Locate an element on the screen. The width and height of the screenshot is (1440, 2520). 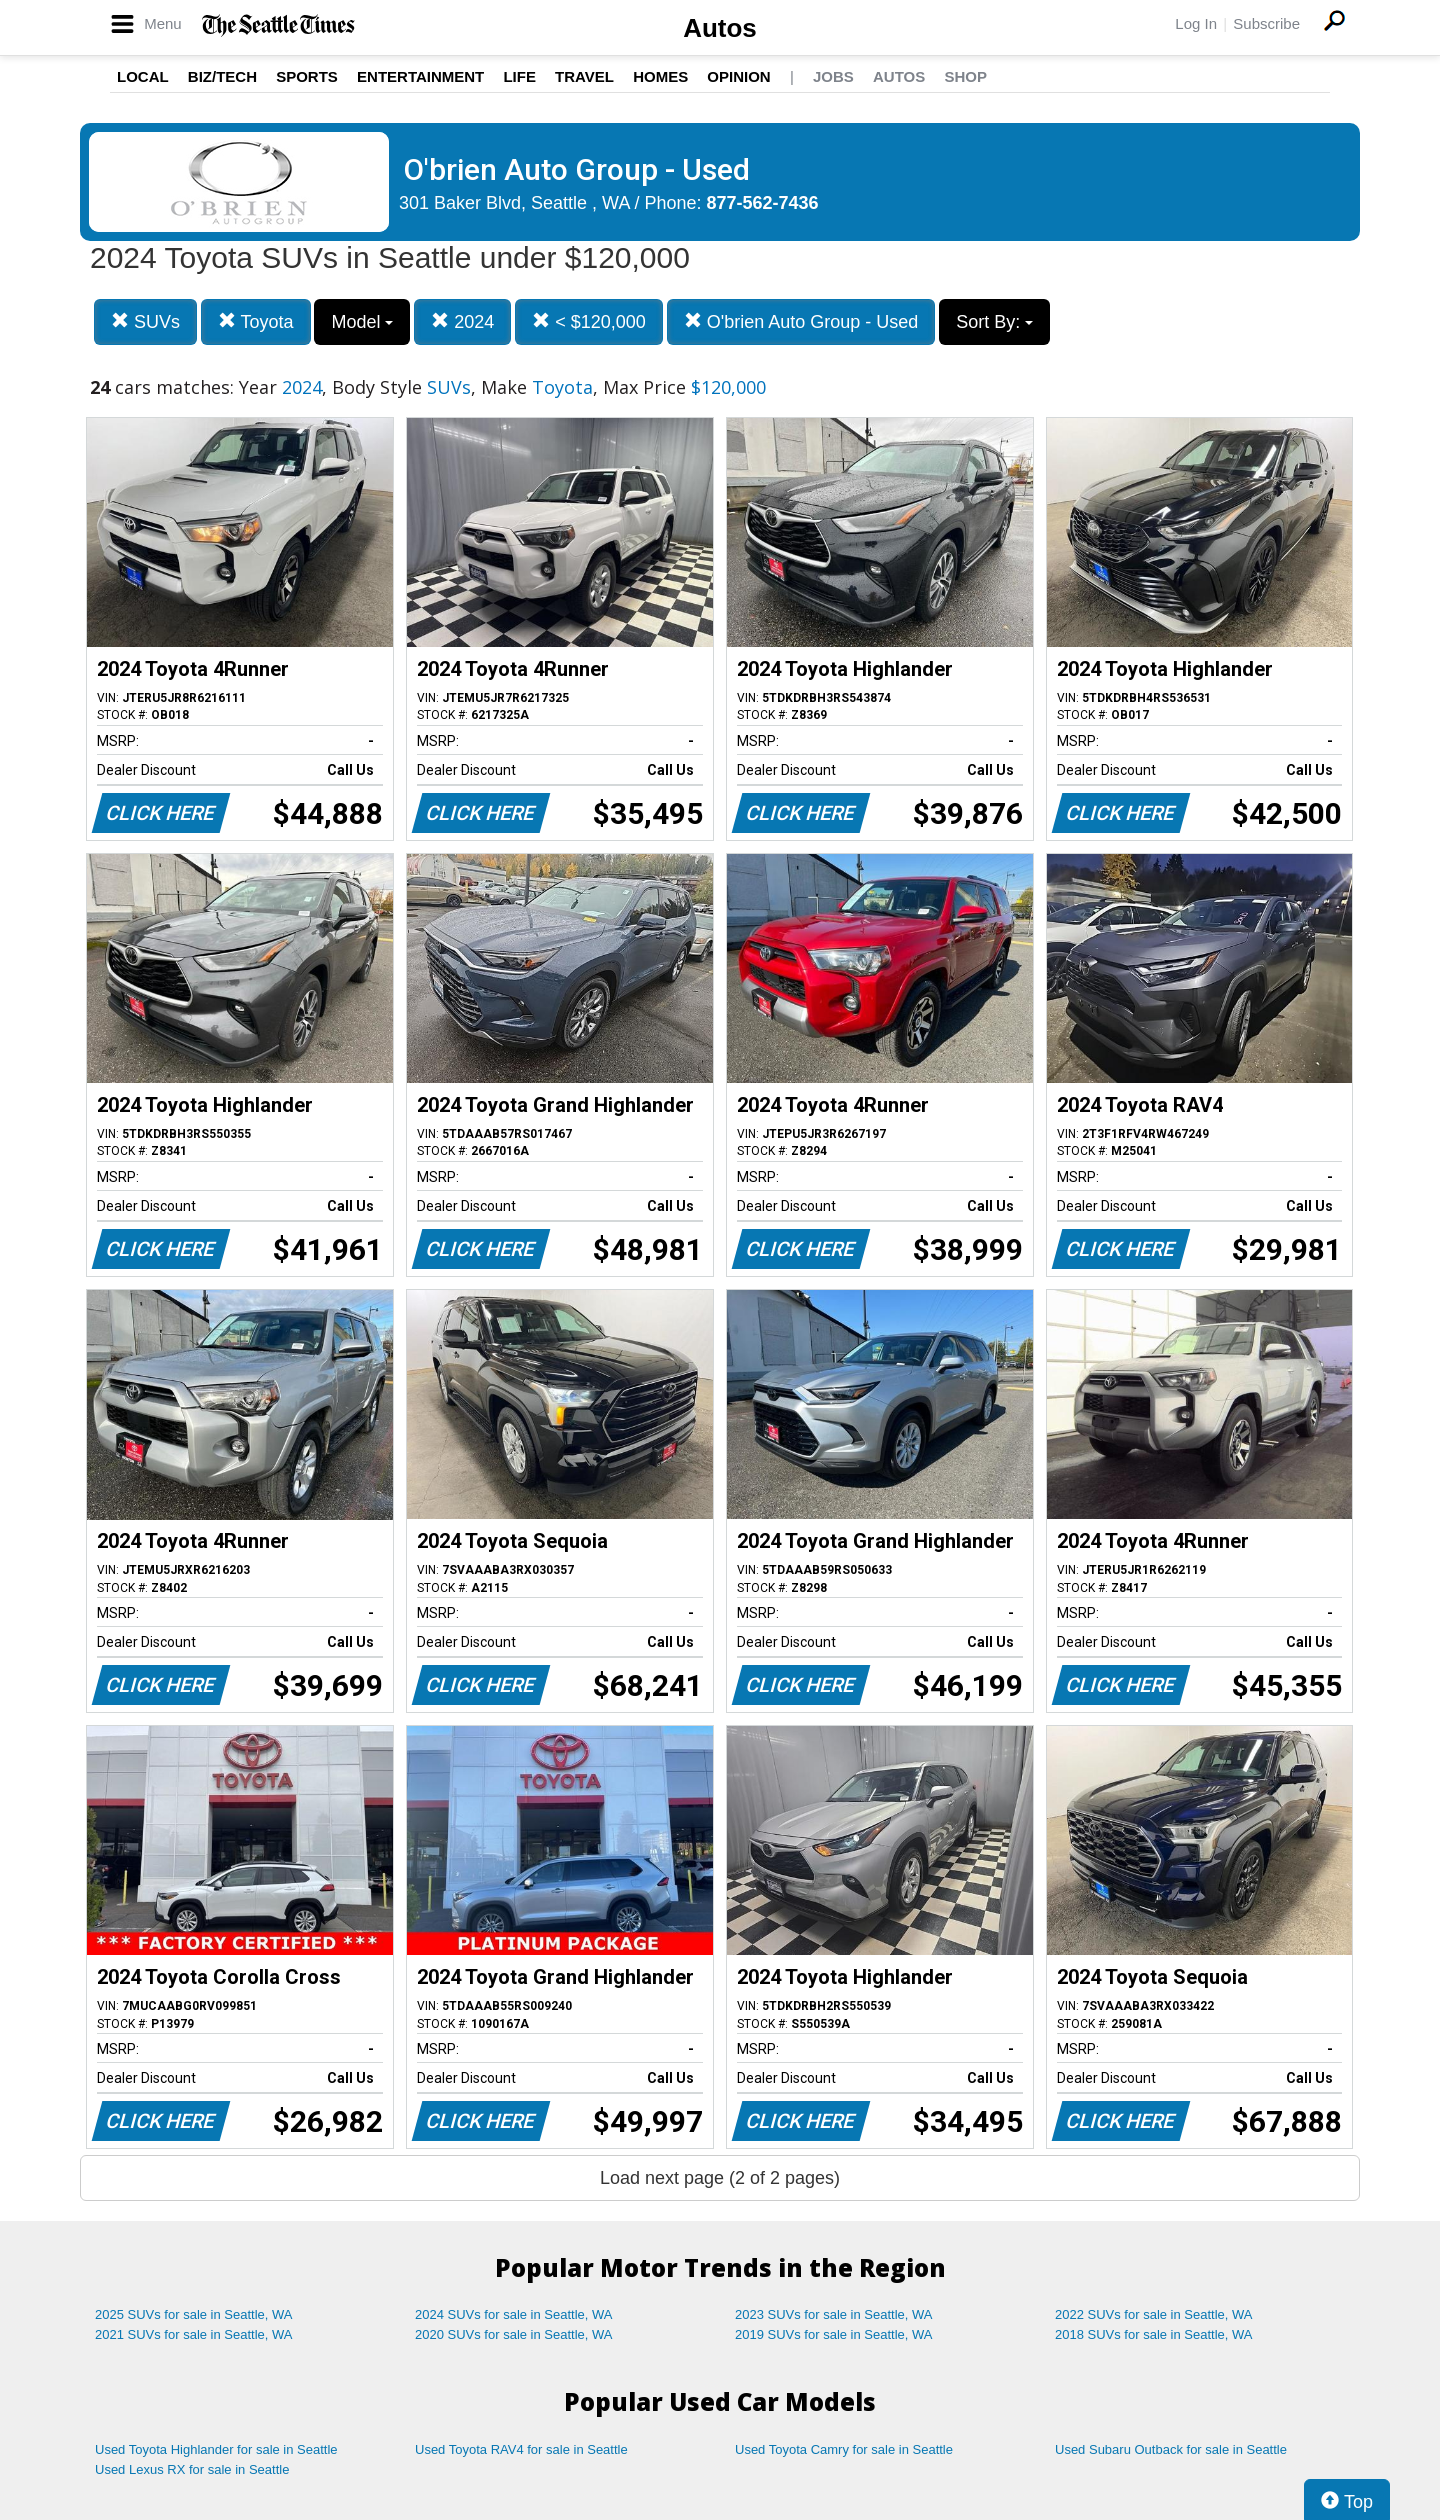
Shop is located at coordinates (965, 76).